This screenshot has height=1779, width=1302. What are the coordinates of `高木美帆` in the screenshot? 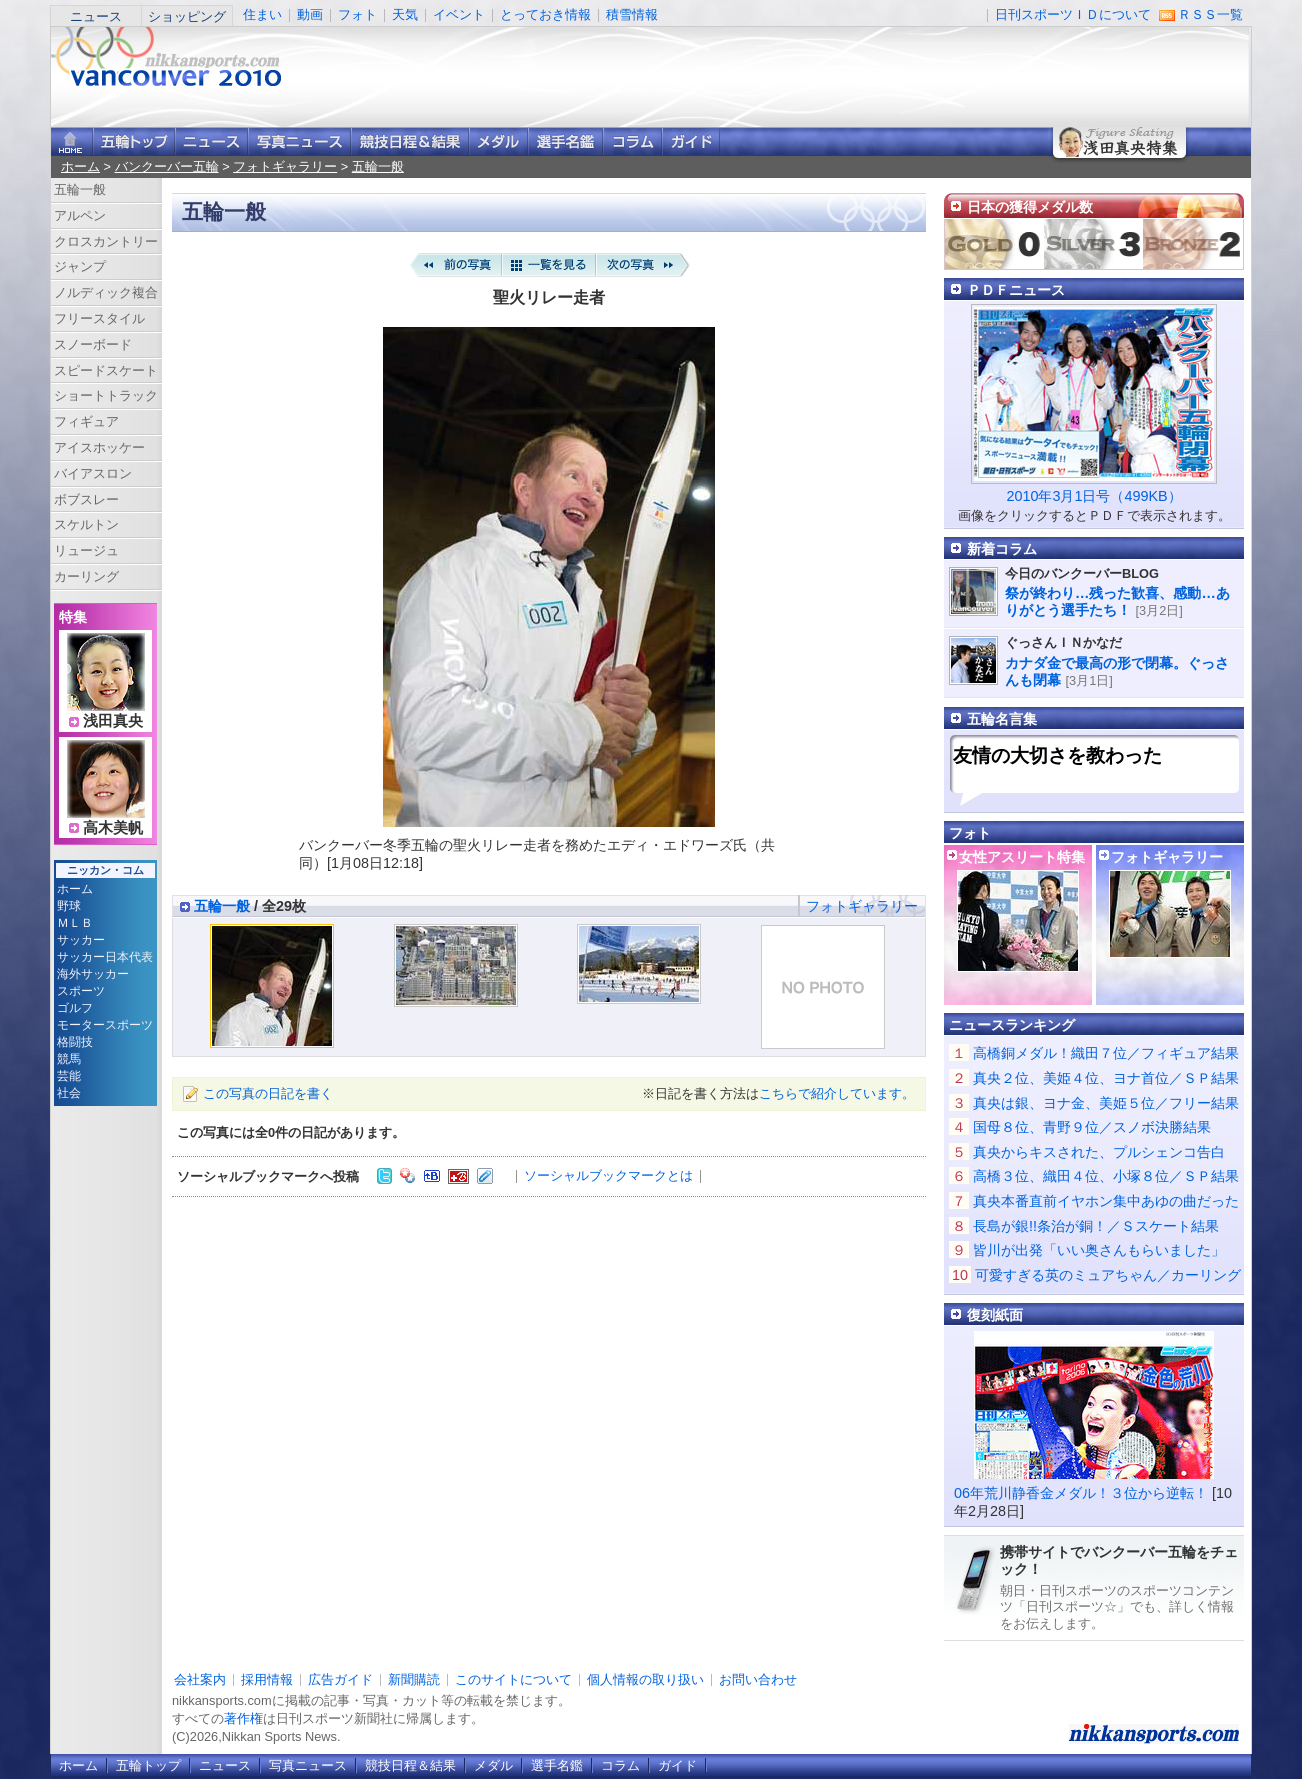 It's located at (113, 828).